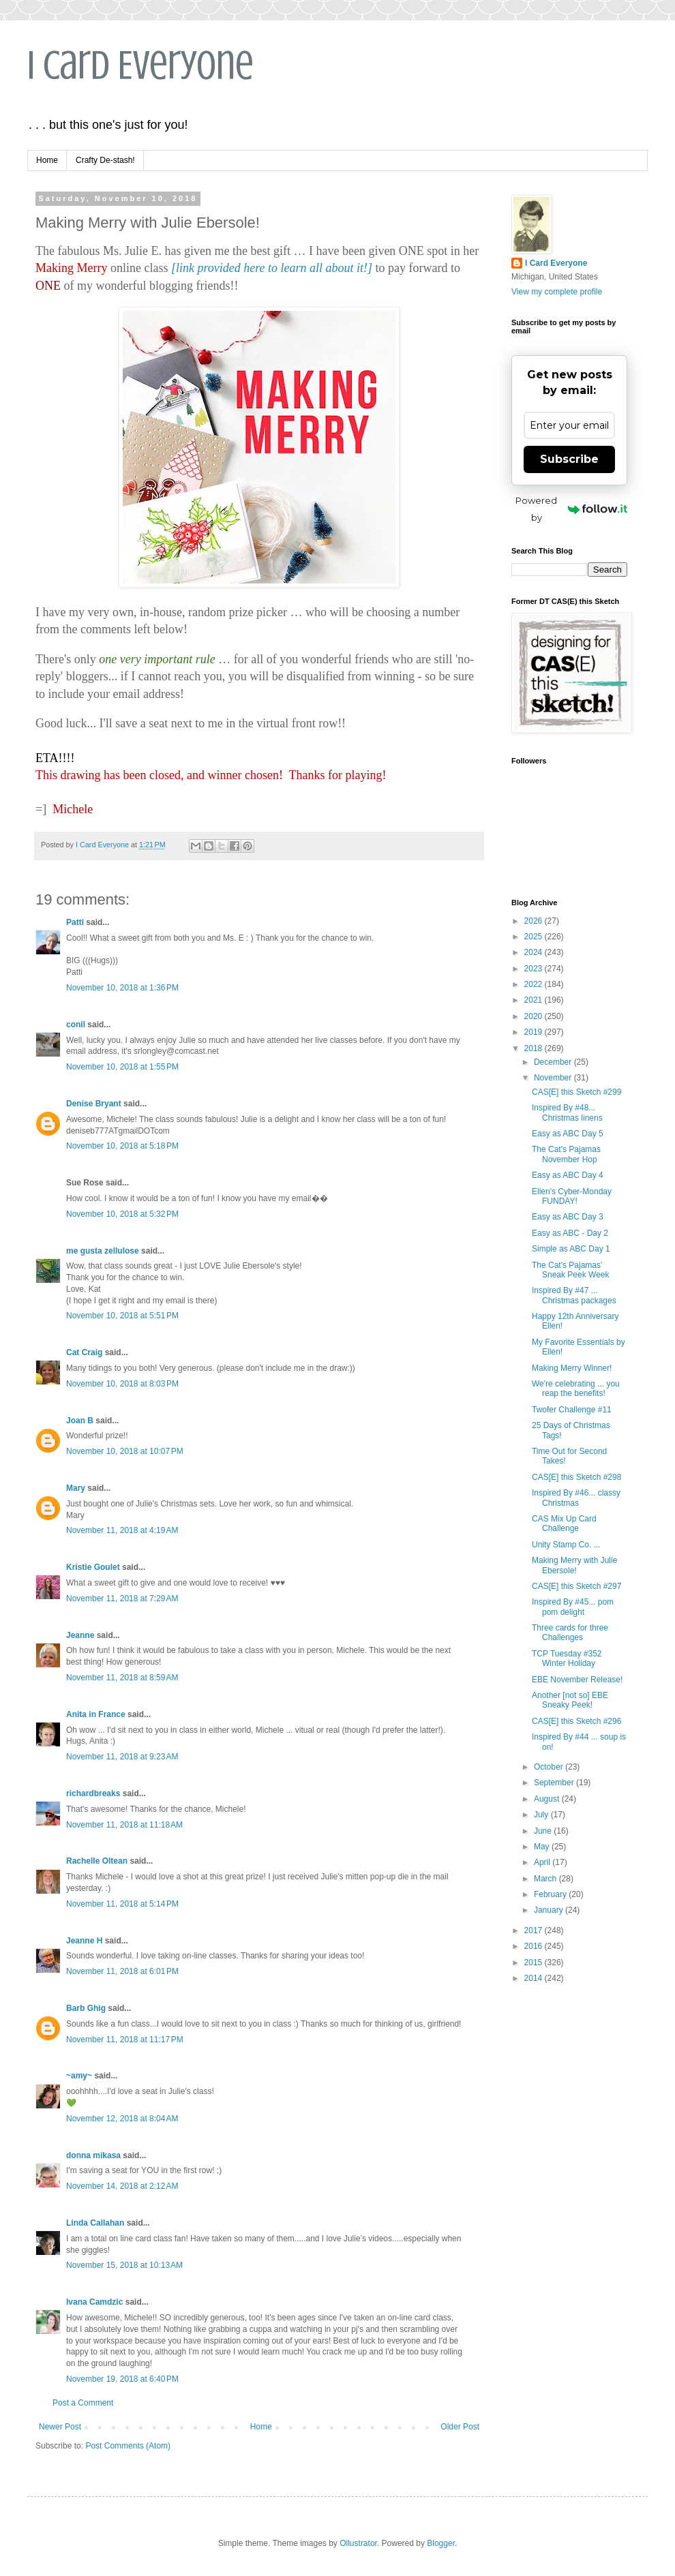  I want to click on Inspired By #48... Christmas linens, so click(567, 1112).